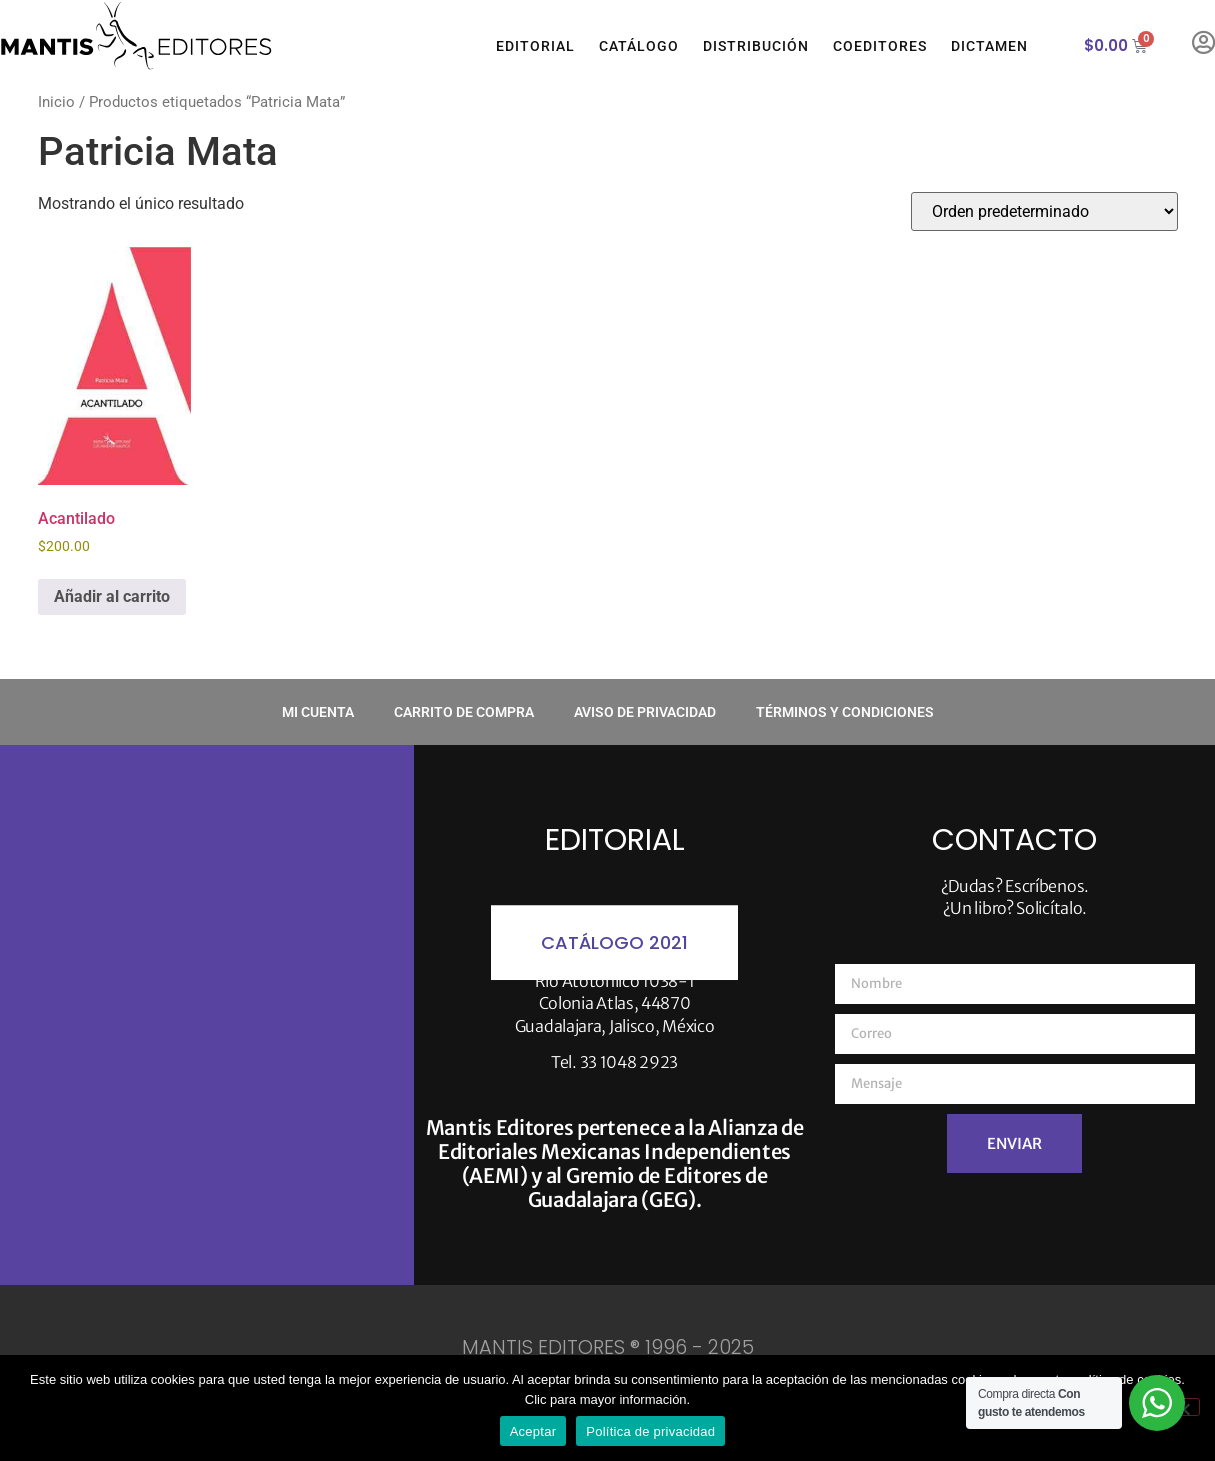  I want to click on Editorial, so click(535, 46).